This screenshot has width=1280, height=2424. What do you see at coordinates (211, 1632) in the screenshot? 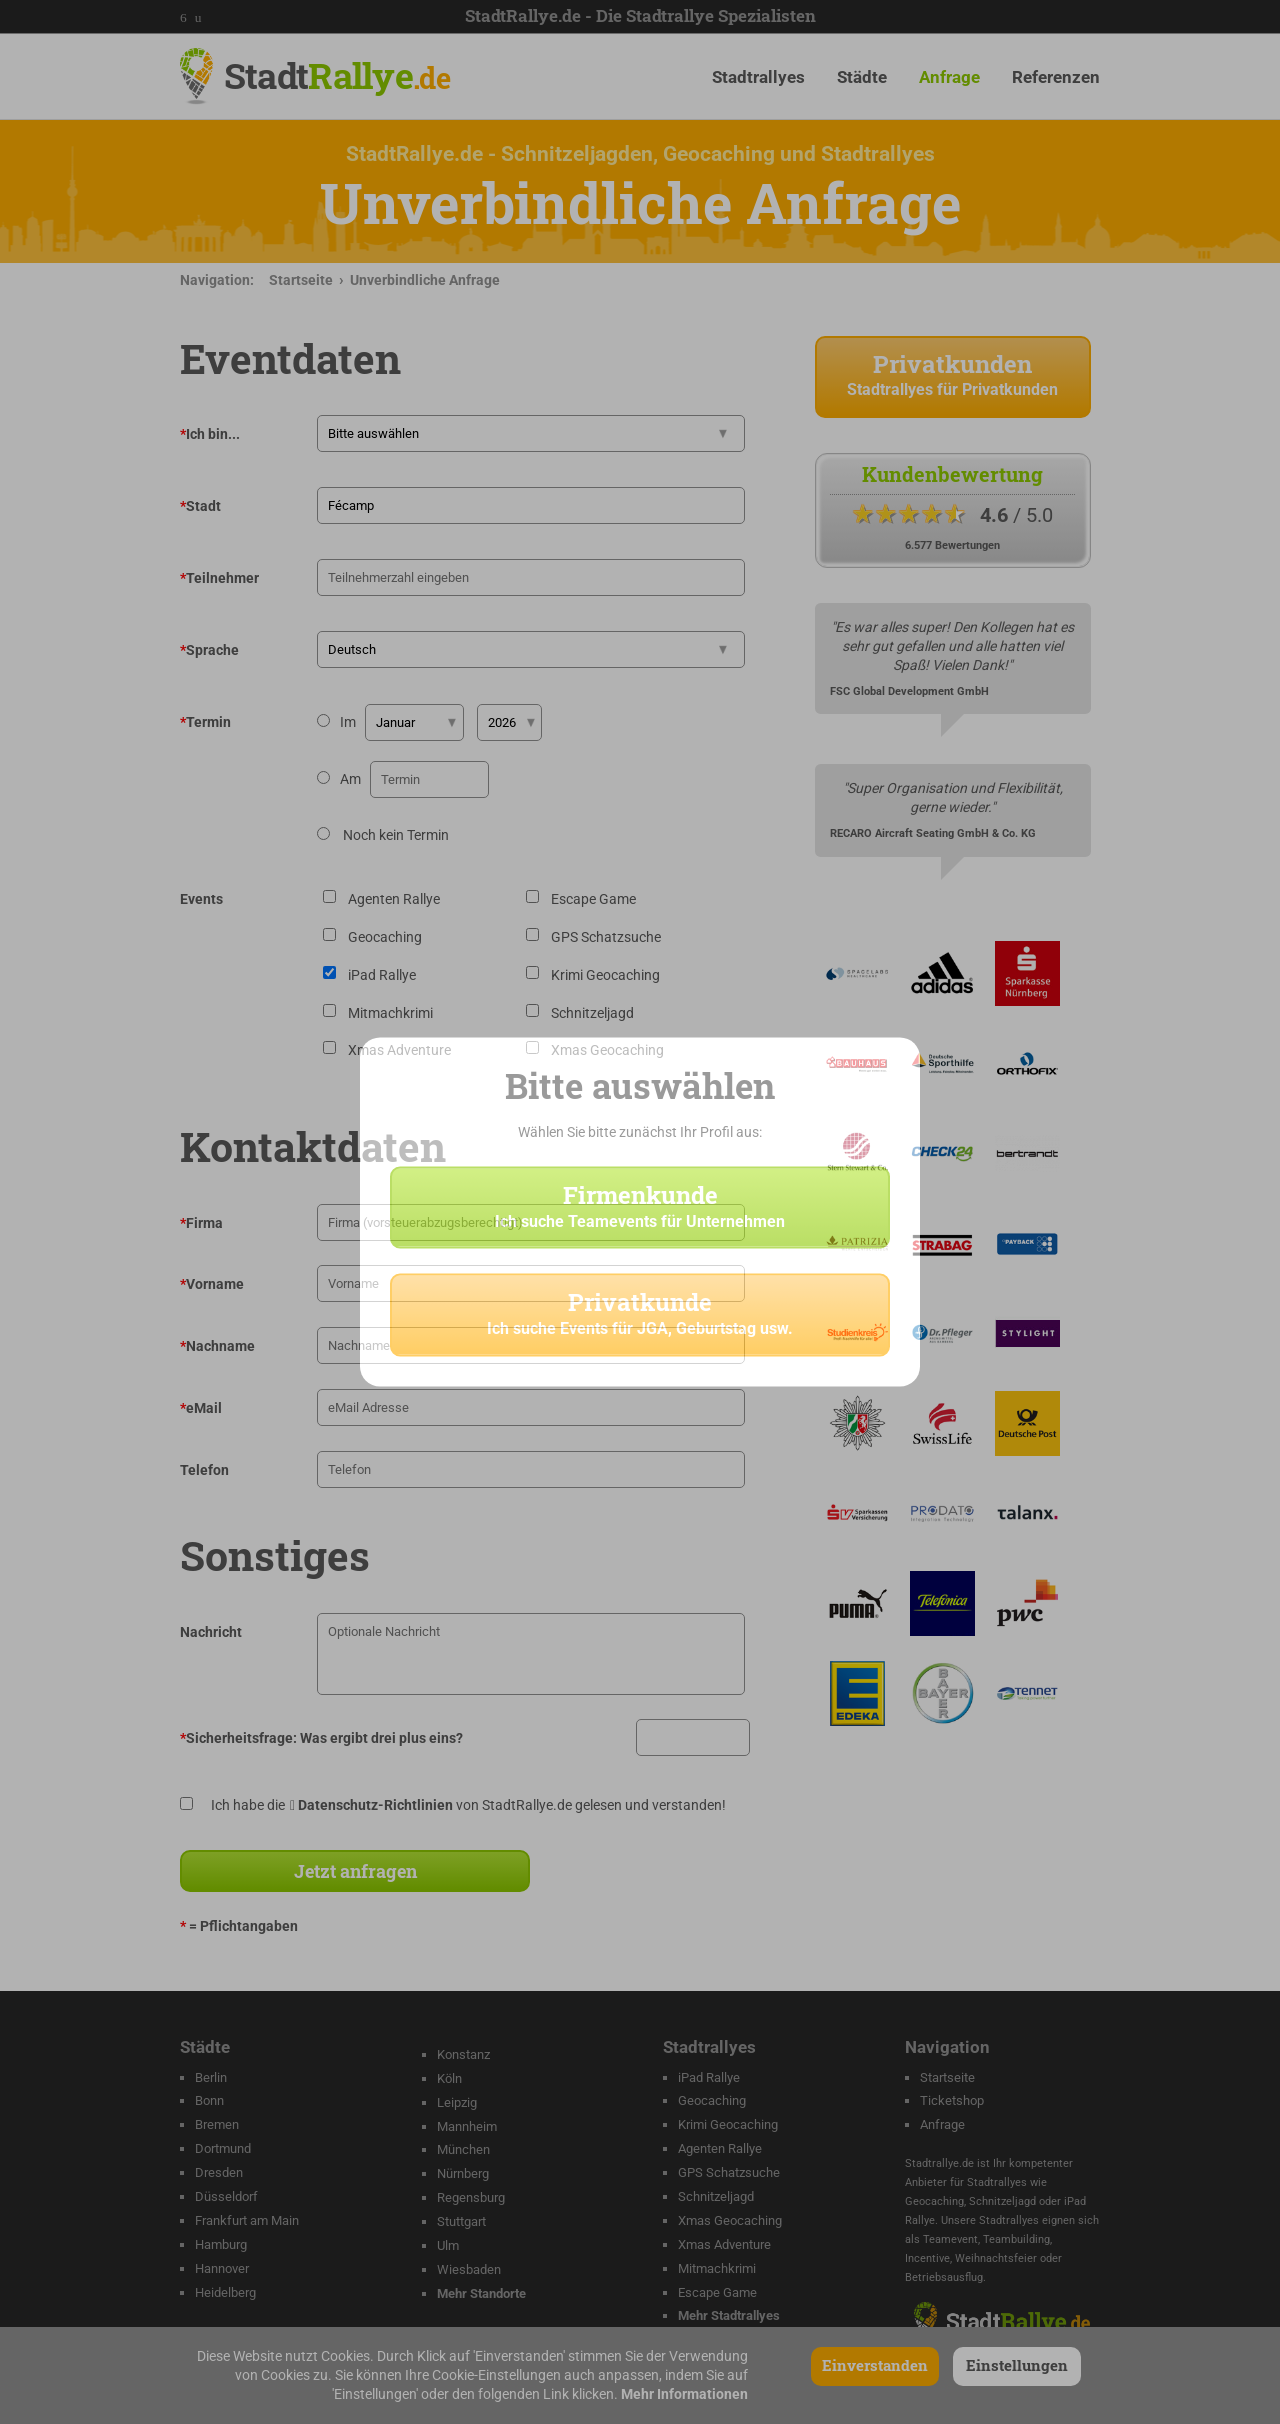
I see `Nachricht` at bounding box center [211, 1632].